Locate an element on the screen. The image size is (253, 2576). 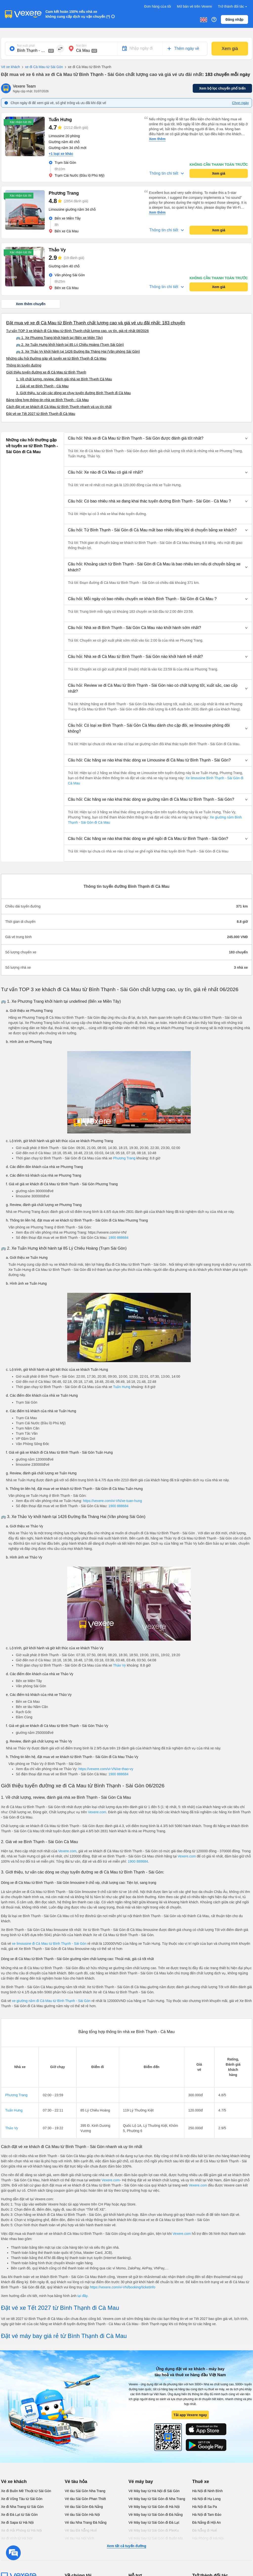
Đà Nẵng đi Hội An is located at coordinates (206, 2522).